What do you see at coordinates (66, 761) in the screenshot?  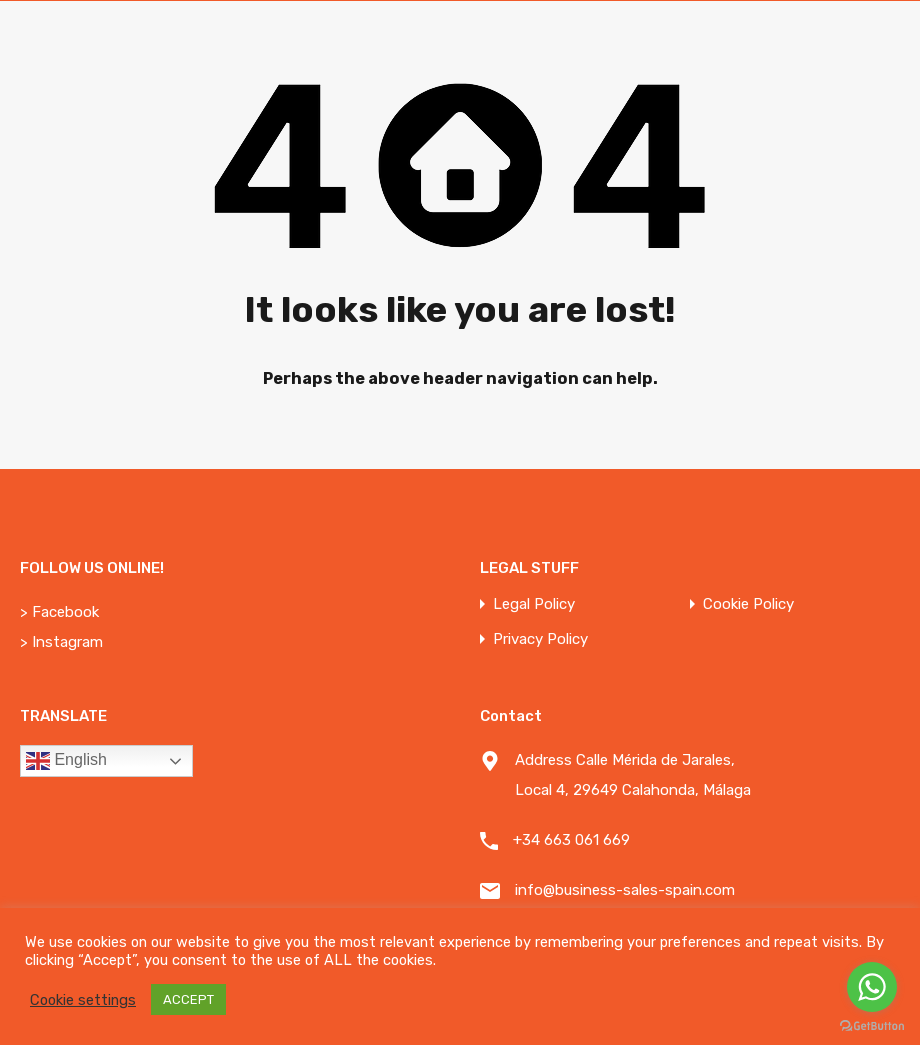 I see `English` at bounding box center [66, 761].